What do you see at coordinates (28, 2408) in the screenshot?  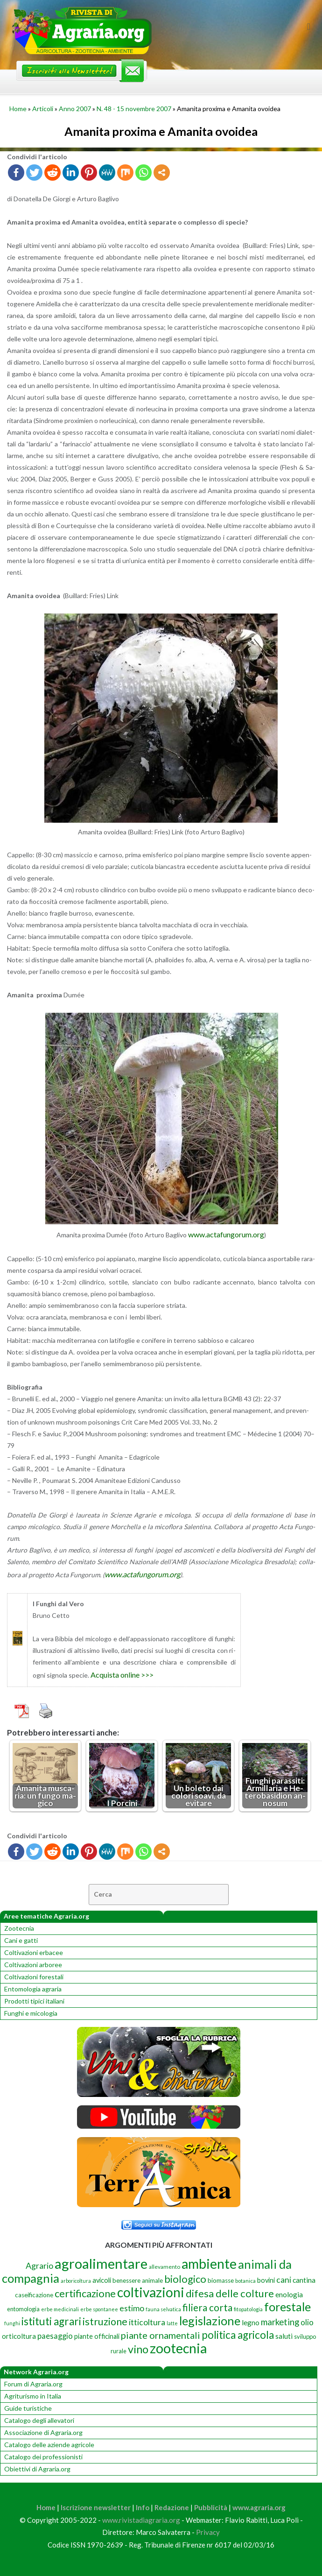 I see `Guide turistiche` at bounding box center [28, 2408].